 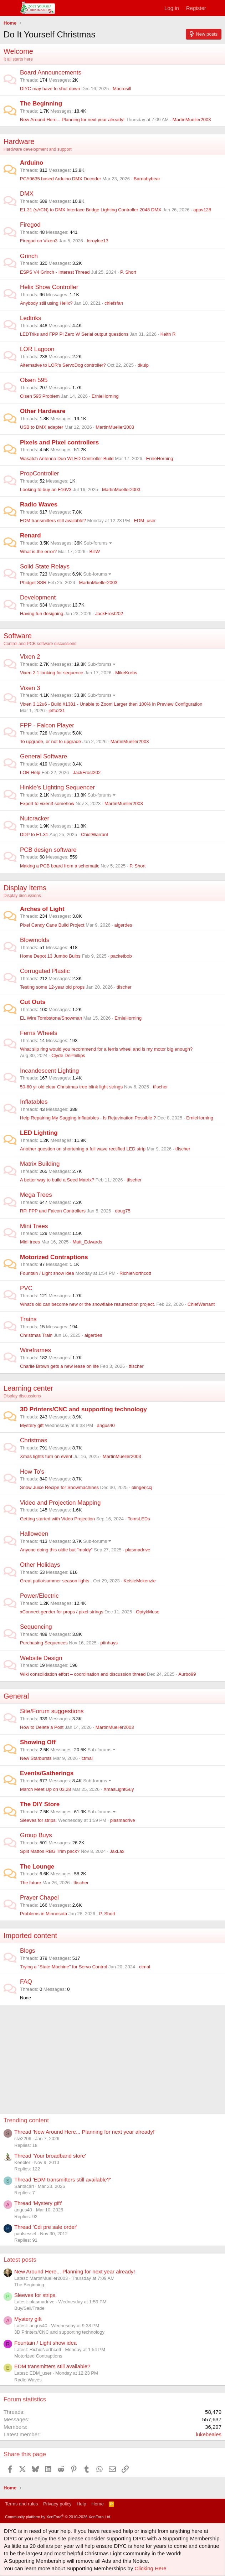 What do you see at coordinates (97, 240) in the screenshot?
I see `leroylee13` at bounding box center [97, 240].